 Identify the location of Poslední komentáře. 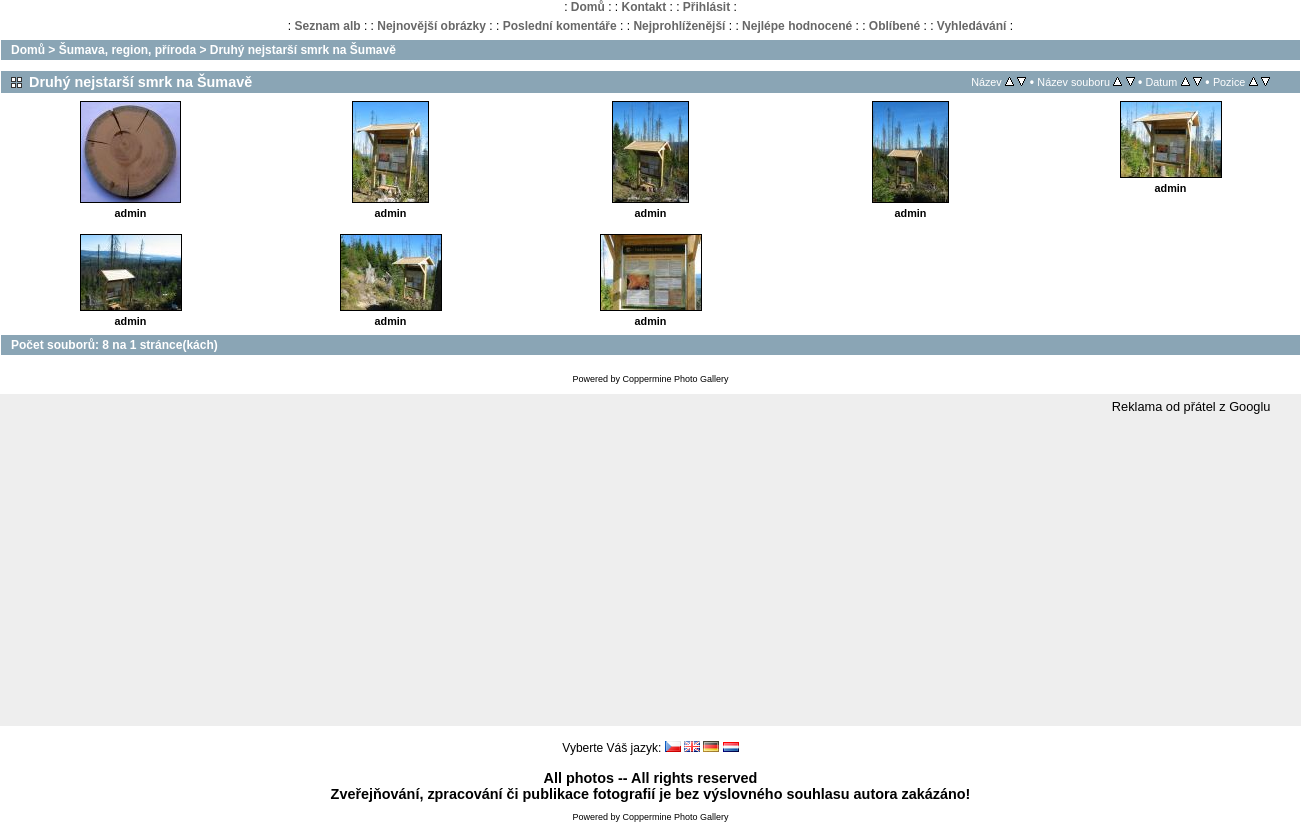
(560, 26).